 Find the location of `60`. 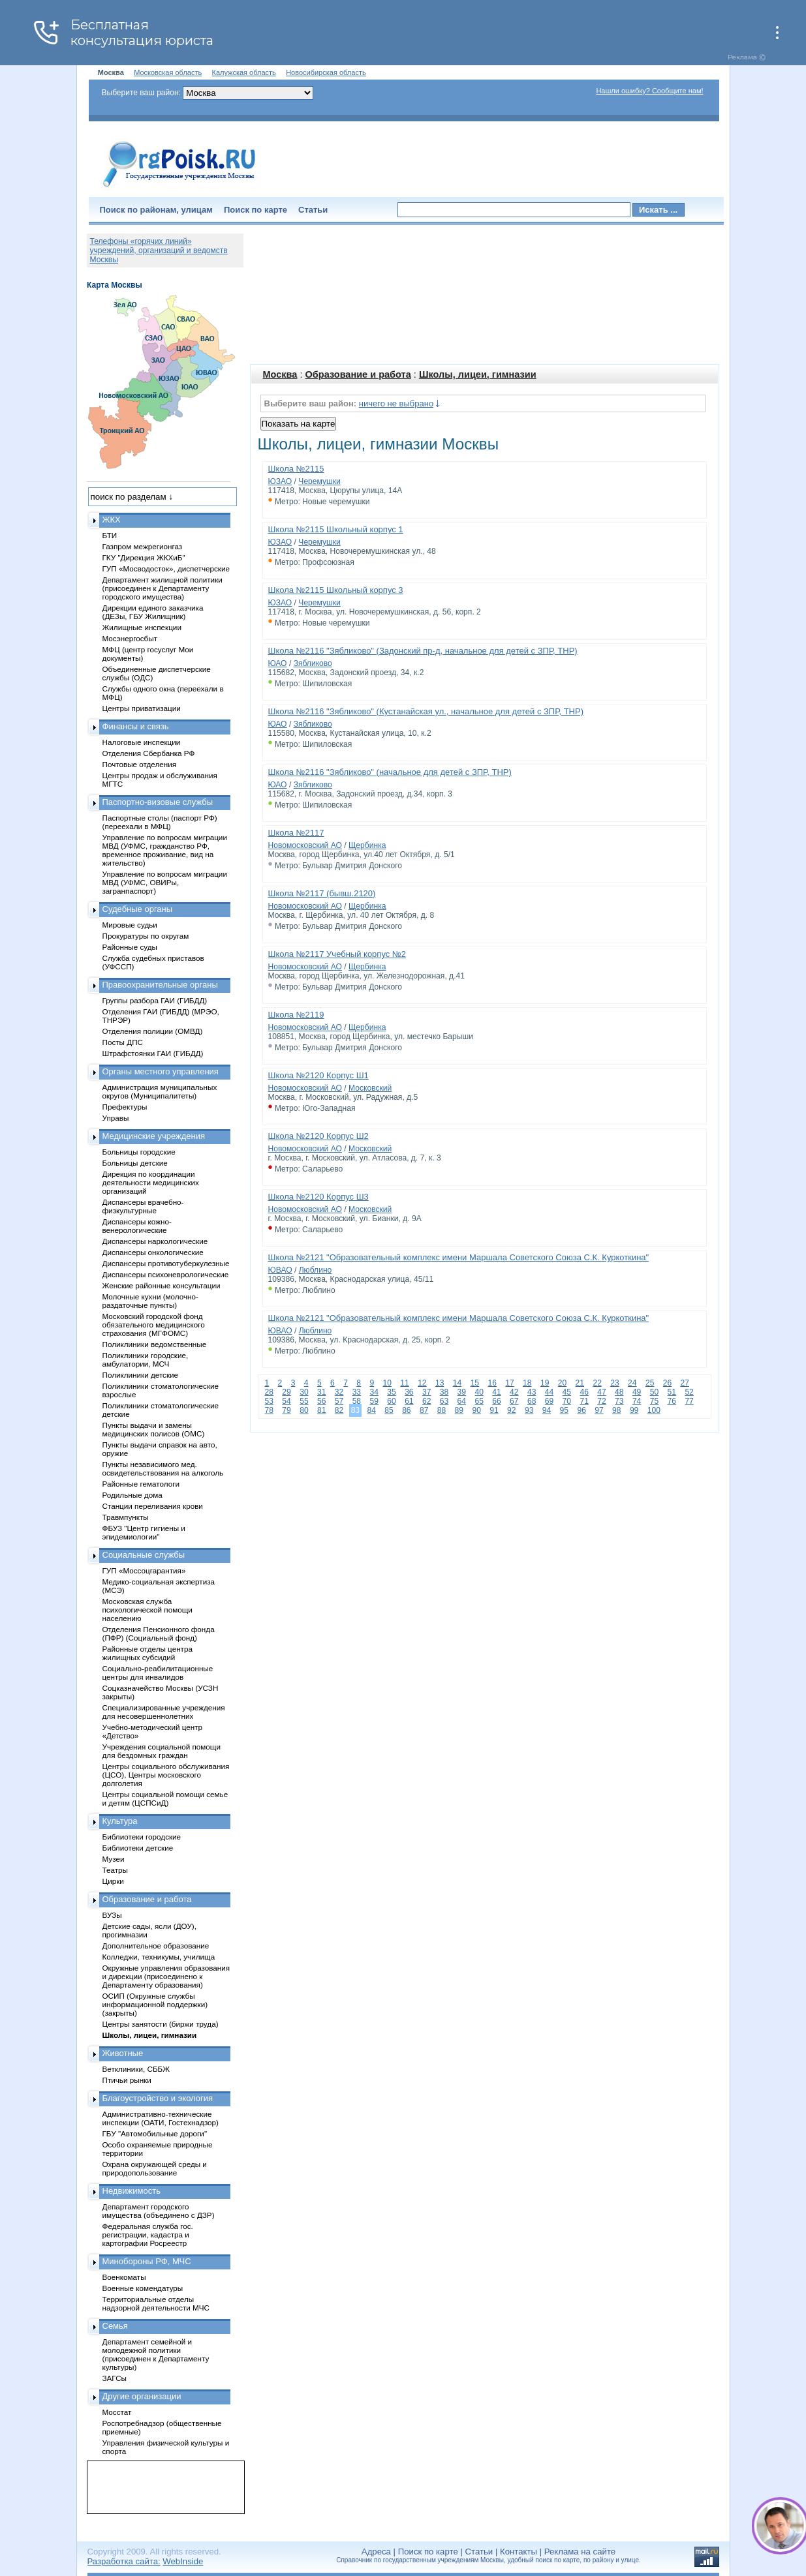

60 is located at coordinates (391, 1401).